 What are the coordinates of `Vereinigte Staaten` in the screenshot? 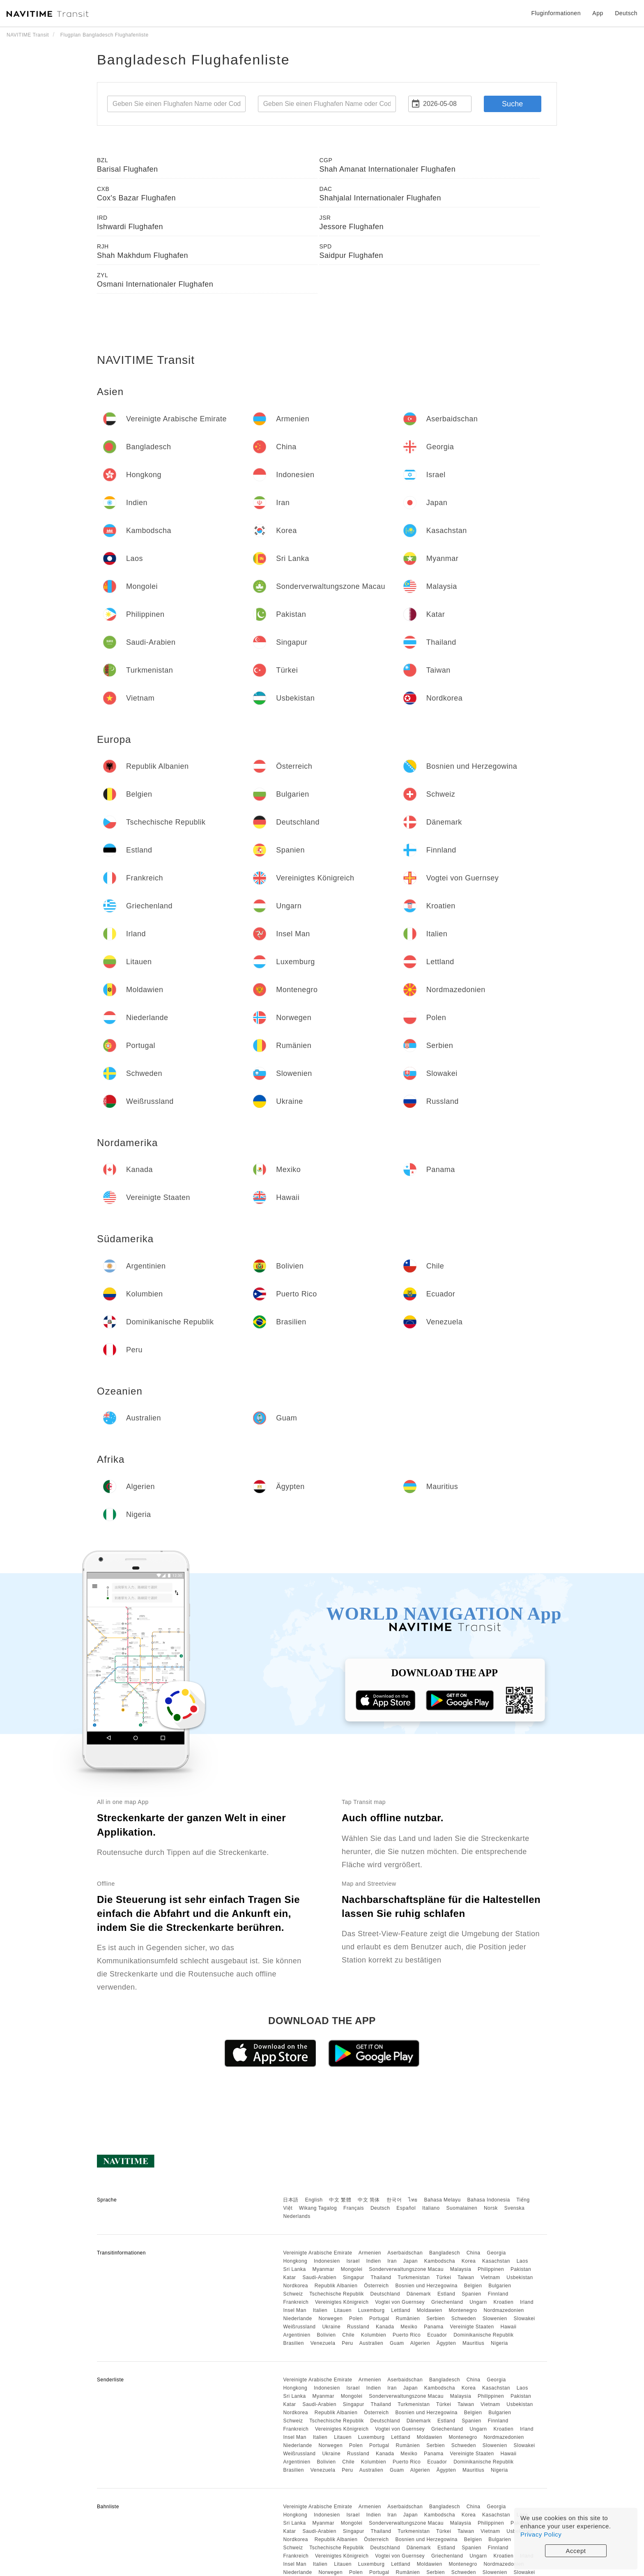 It's located at (472, 2327).